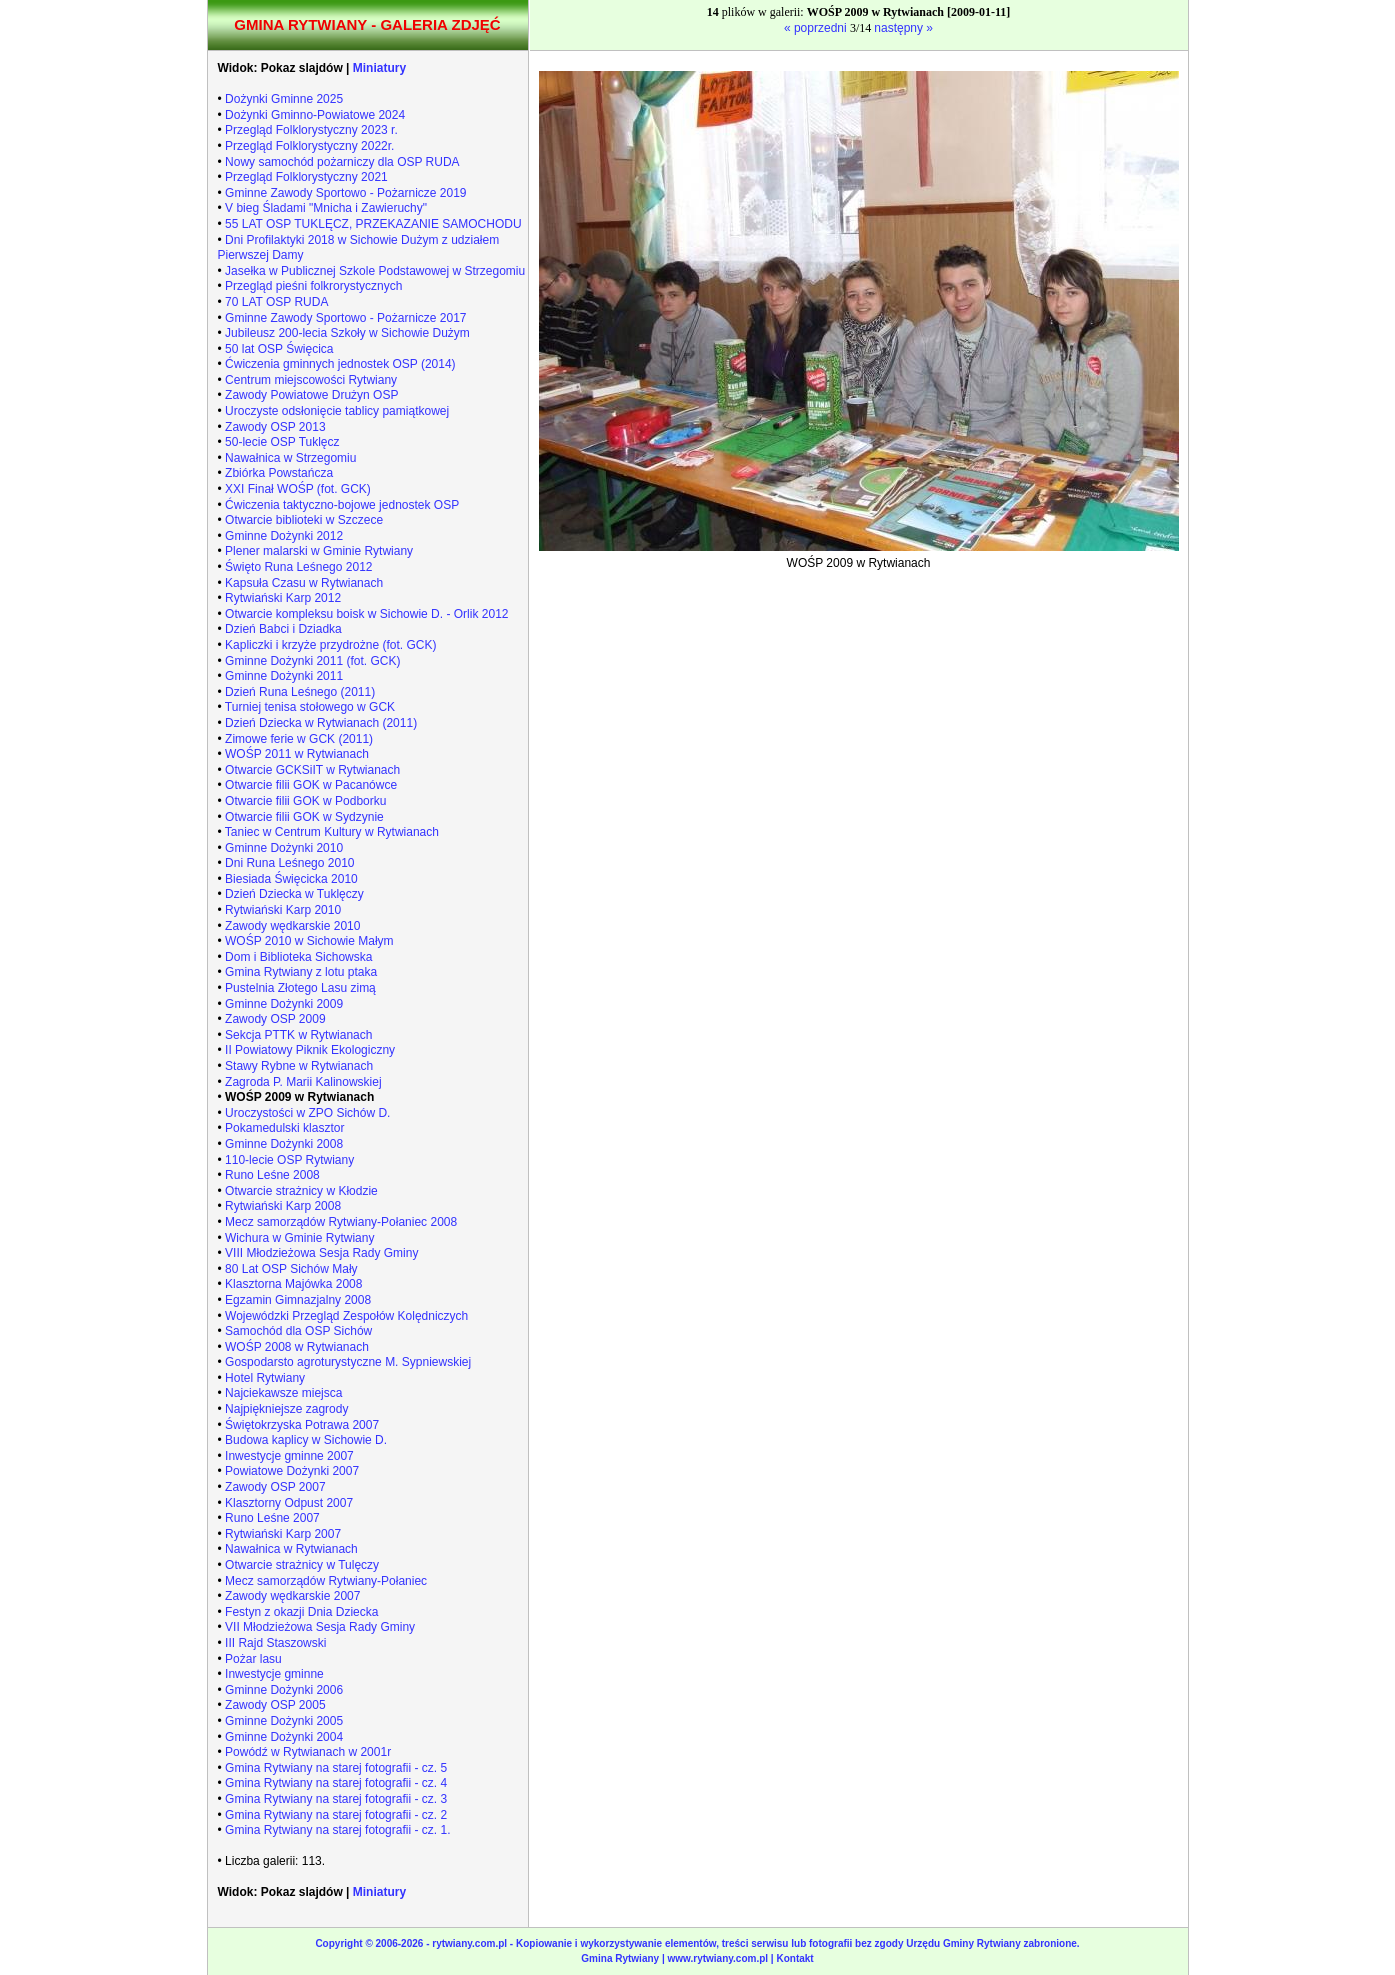  I want to click on « poprzedni, so click(817, 28).